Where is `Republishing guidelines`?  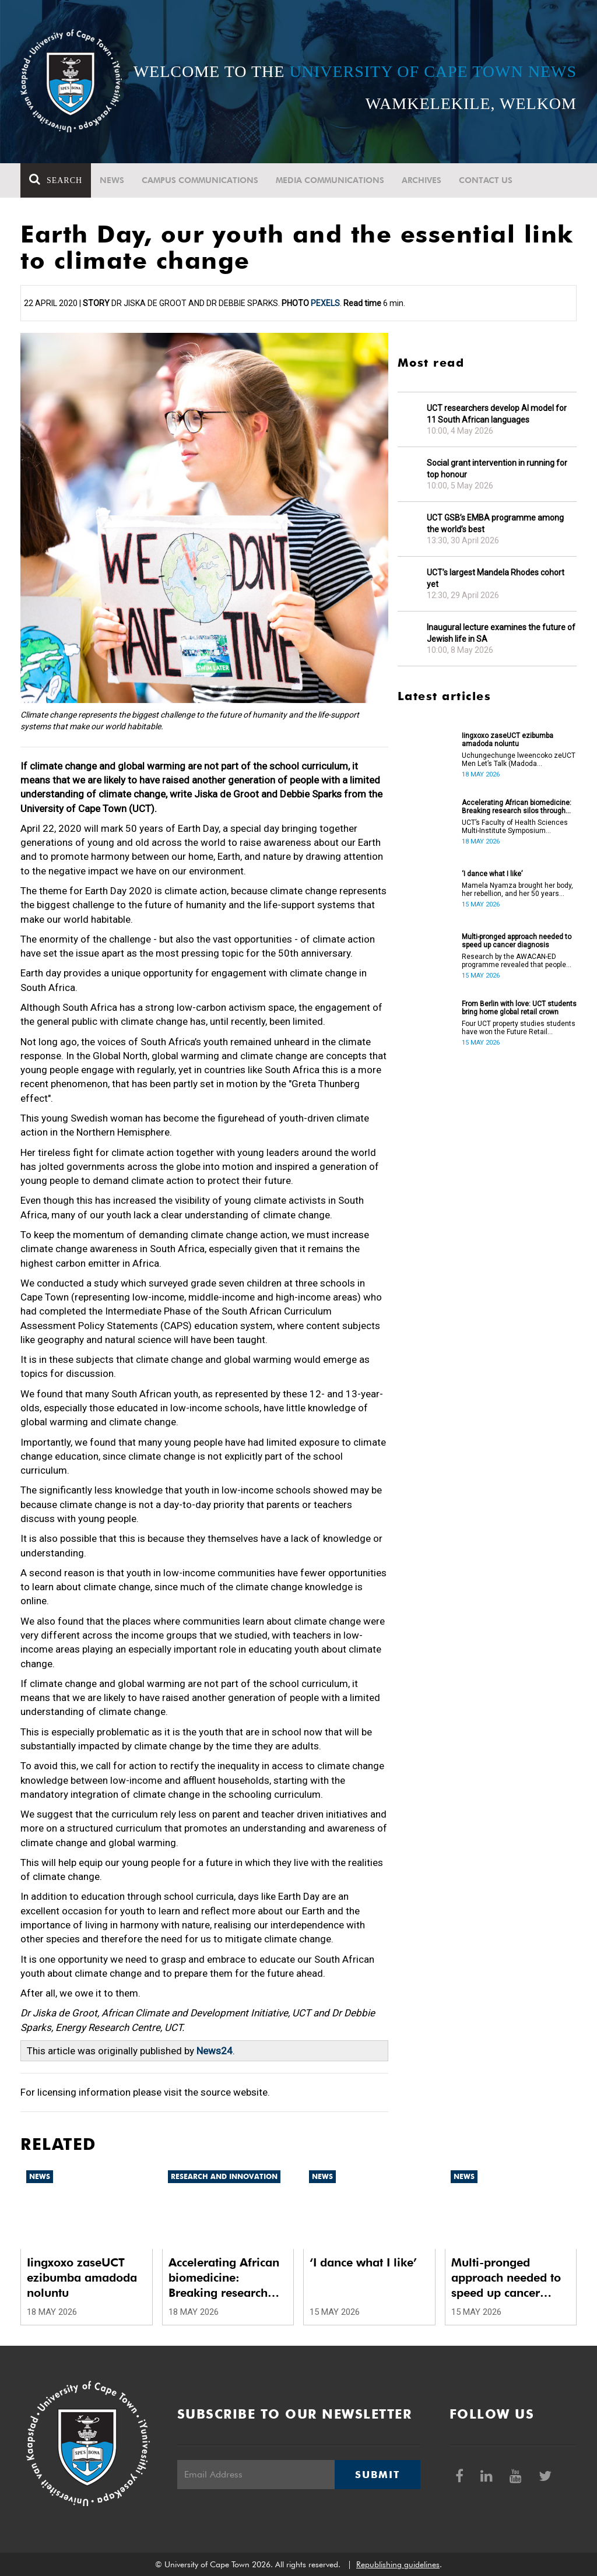
Republishing guidelines is located at coordinates (398, 2564).